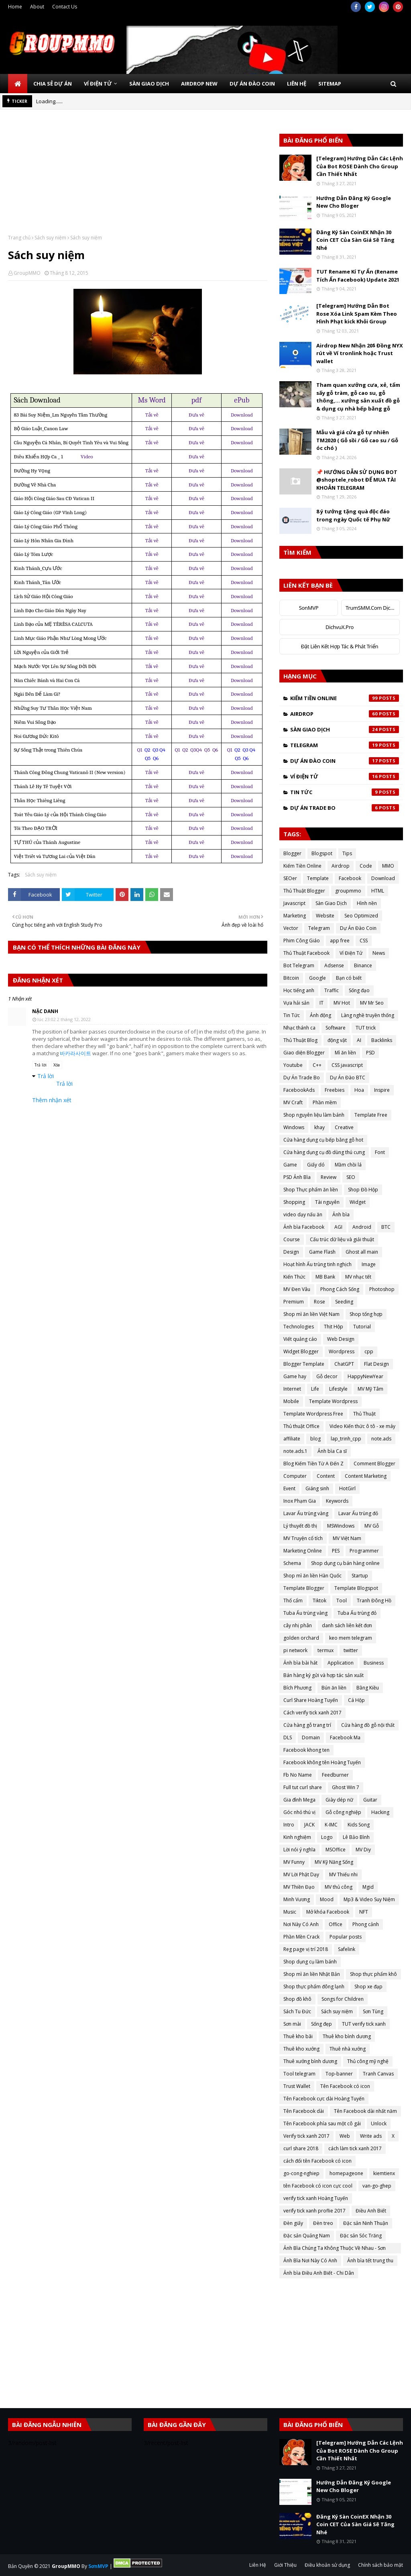 The width and height of the screenshot is (411, 2576). What do you see at coordinates (347, 2036) in the screenshot?
I see `Thuê kho bình dương` at bounding box center [347, 2036].